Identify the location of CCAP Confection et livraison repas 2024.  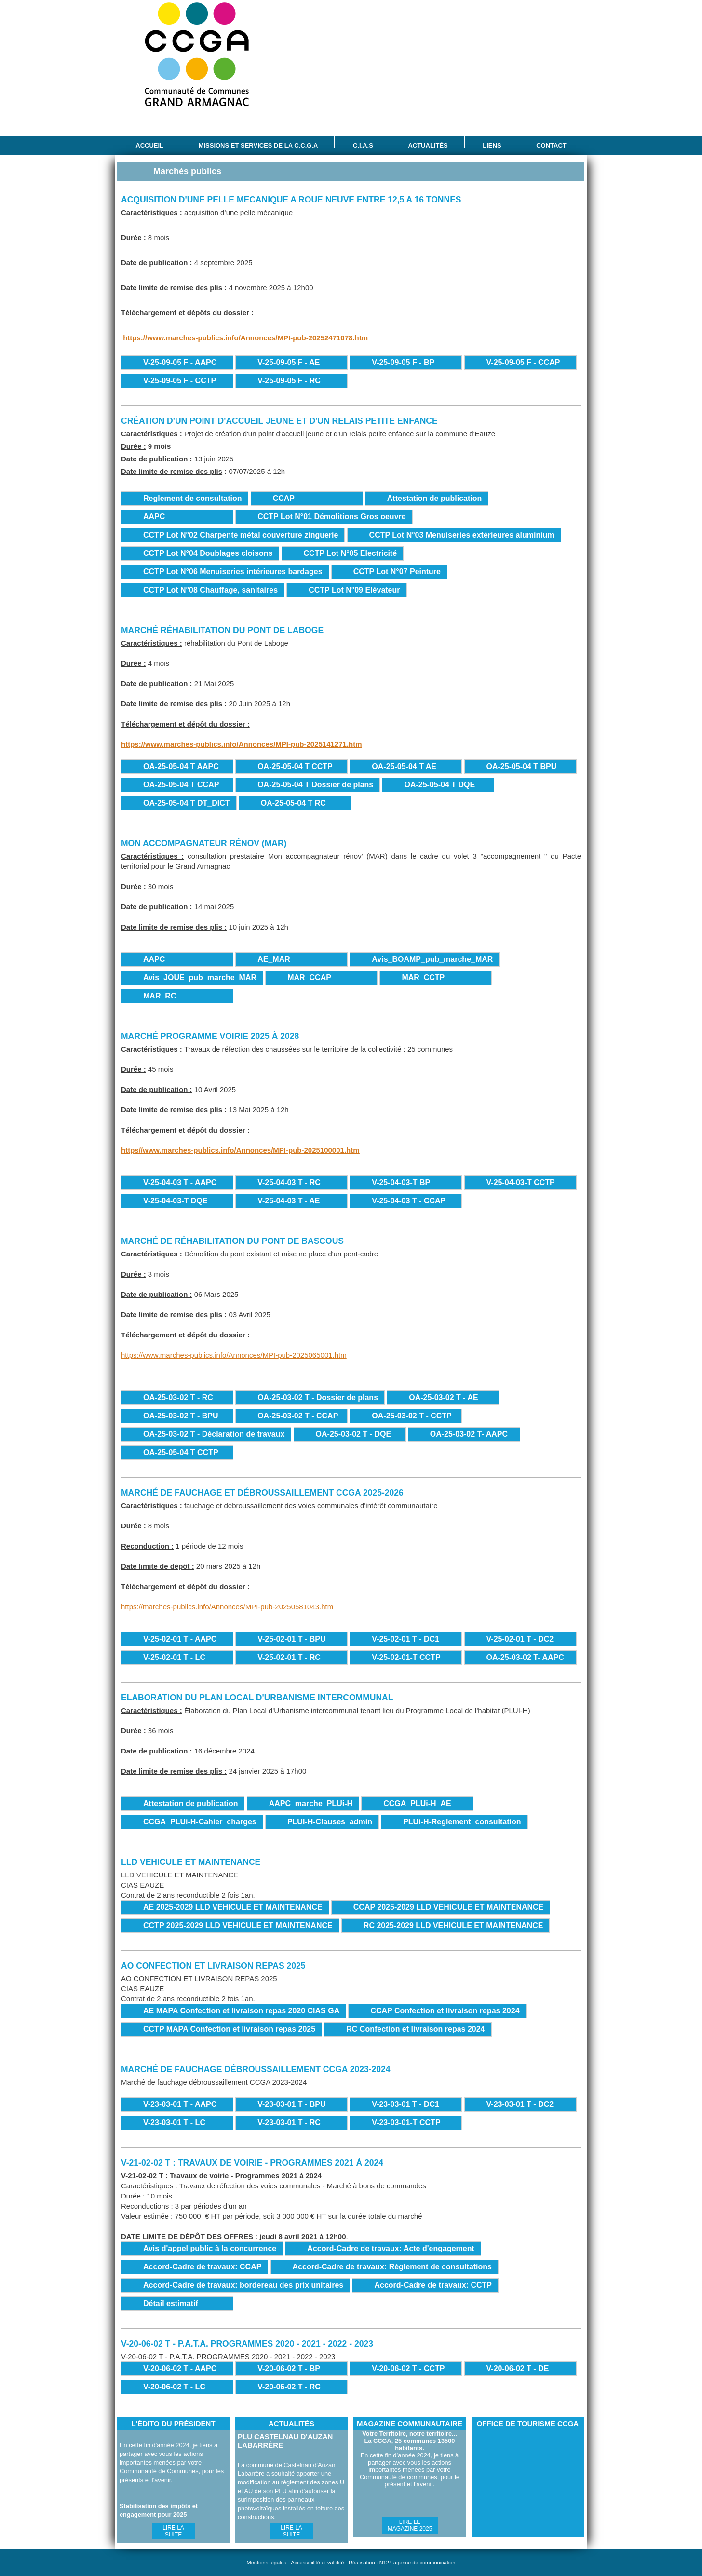
(444, 2011).